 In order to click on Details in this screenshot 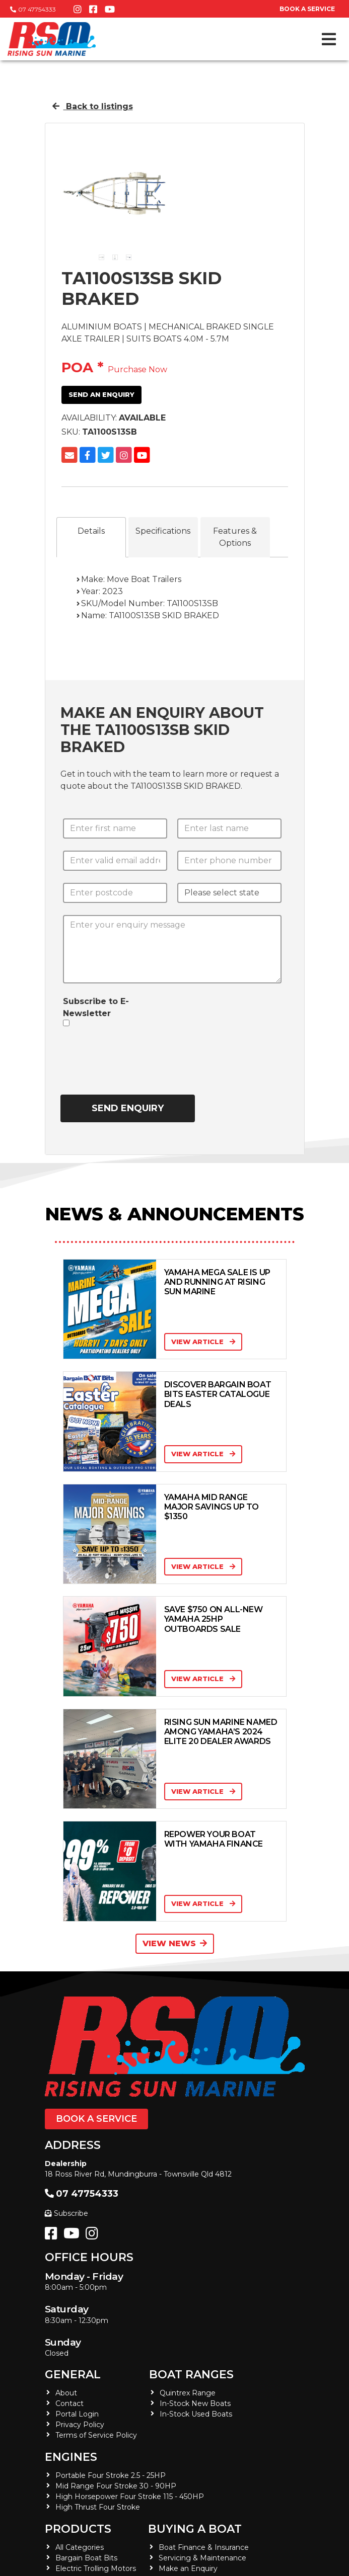, I will do `click(91, 531)`.